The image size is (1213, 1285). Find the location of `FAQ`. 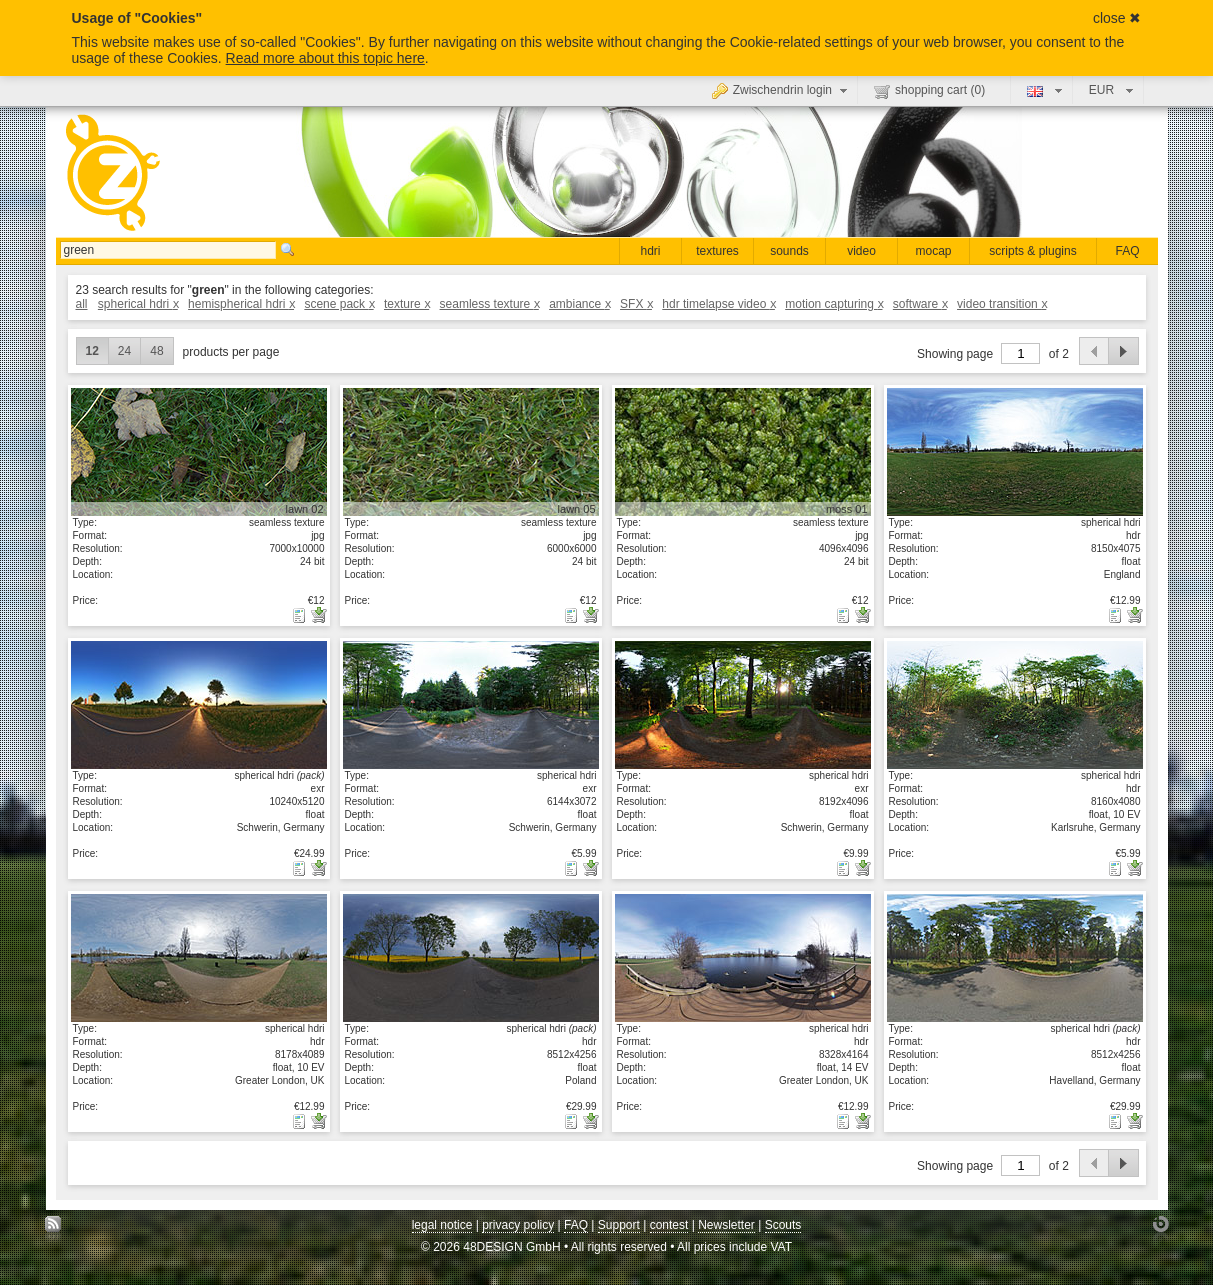

FAQ is located at coordinates (1127, 251).